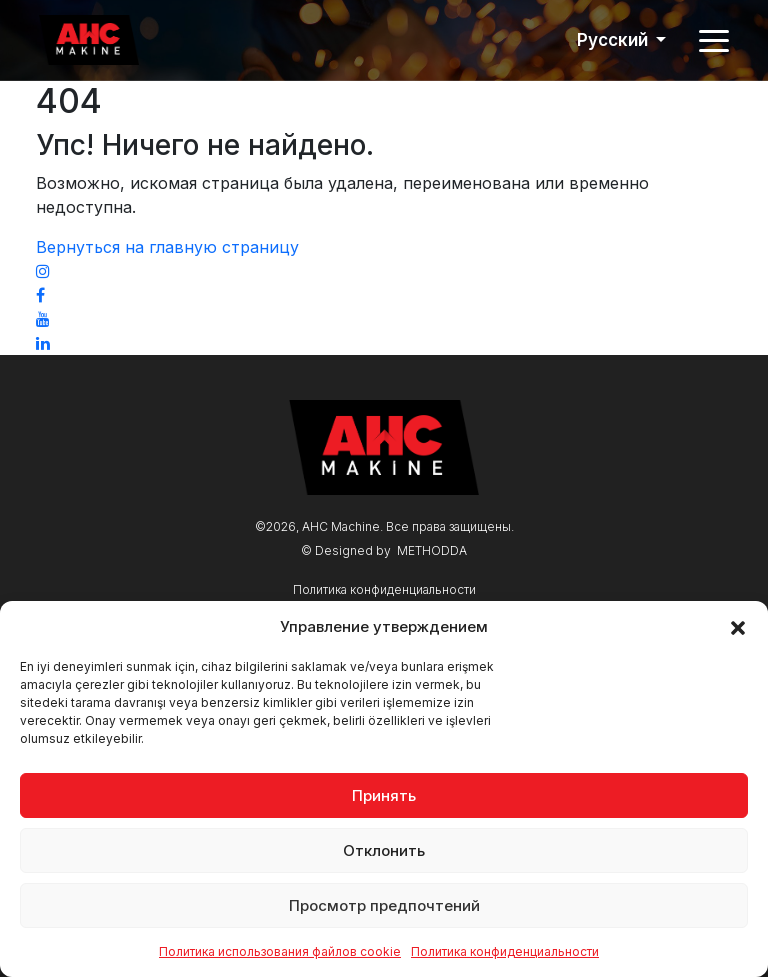  Describe the element at coordinates (384, 795) in the screenshot. I see `Принять` at that location.